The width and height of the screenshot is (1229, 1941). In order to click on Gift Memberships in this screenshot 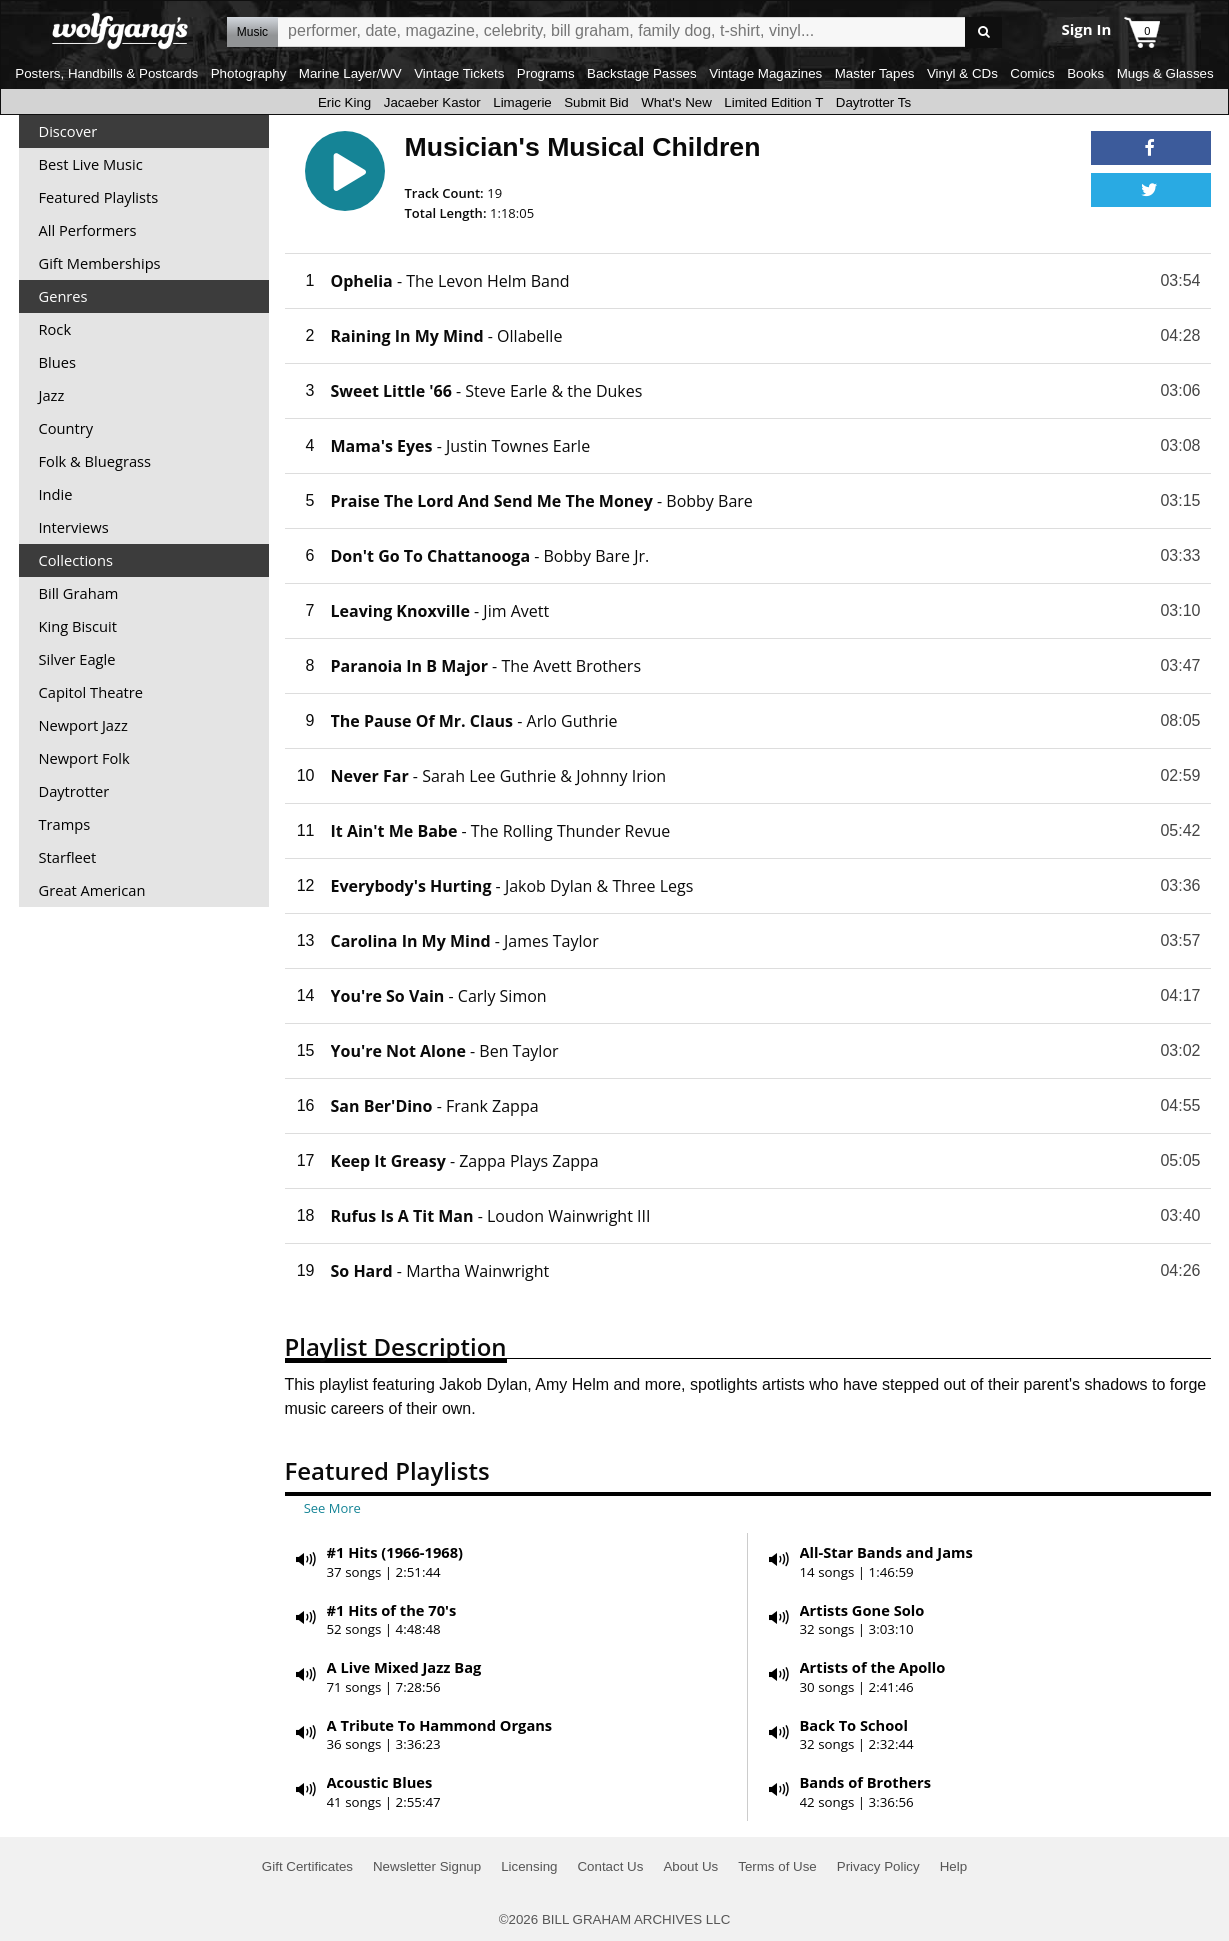, I will do `click(100, 263)`.